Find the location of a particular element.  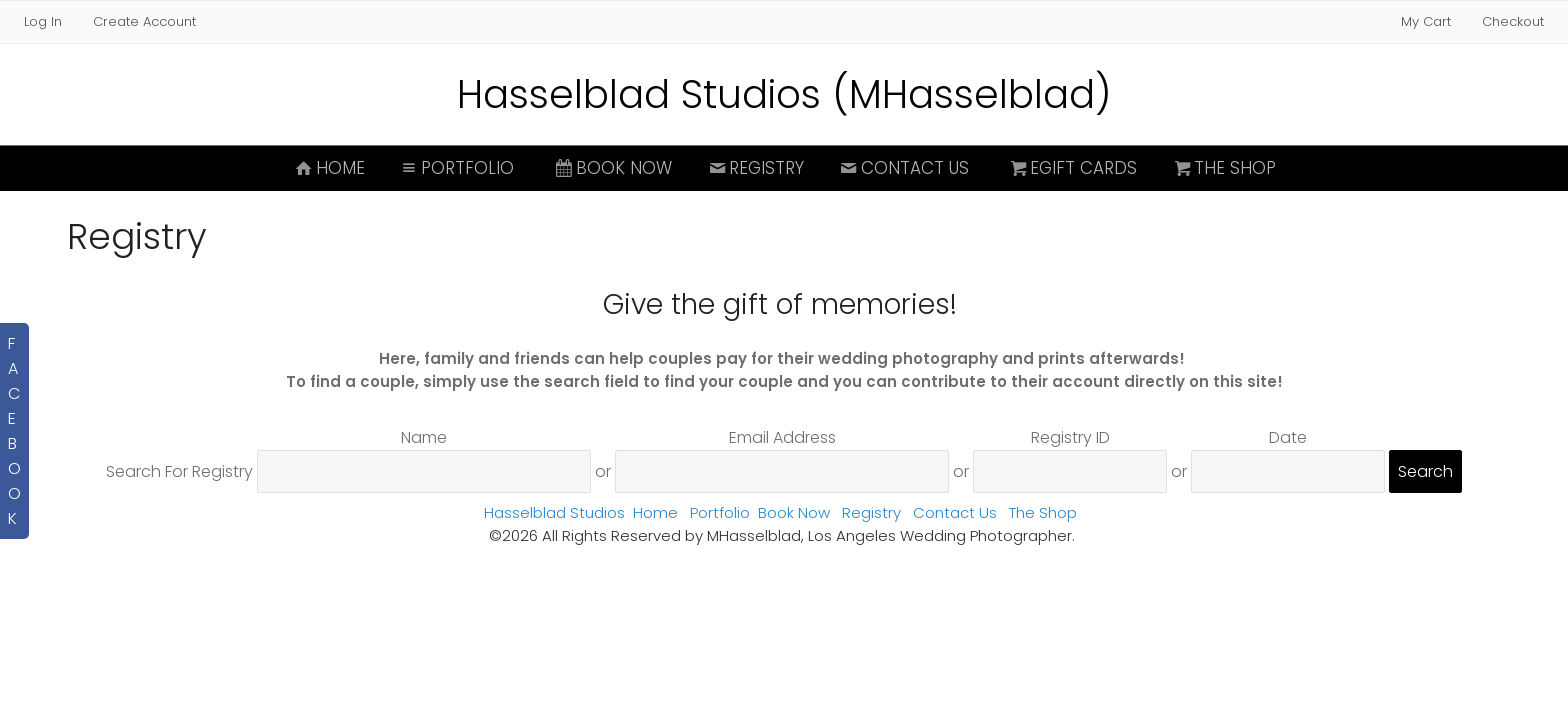

Log In is located at coordinates (43, 21).